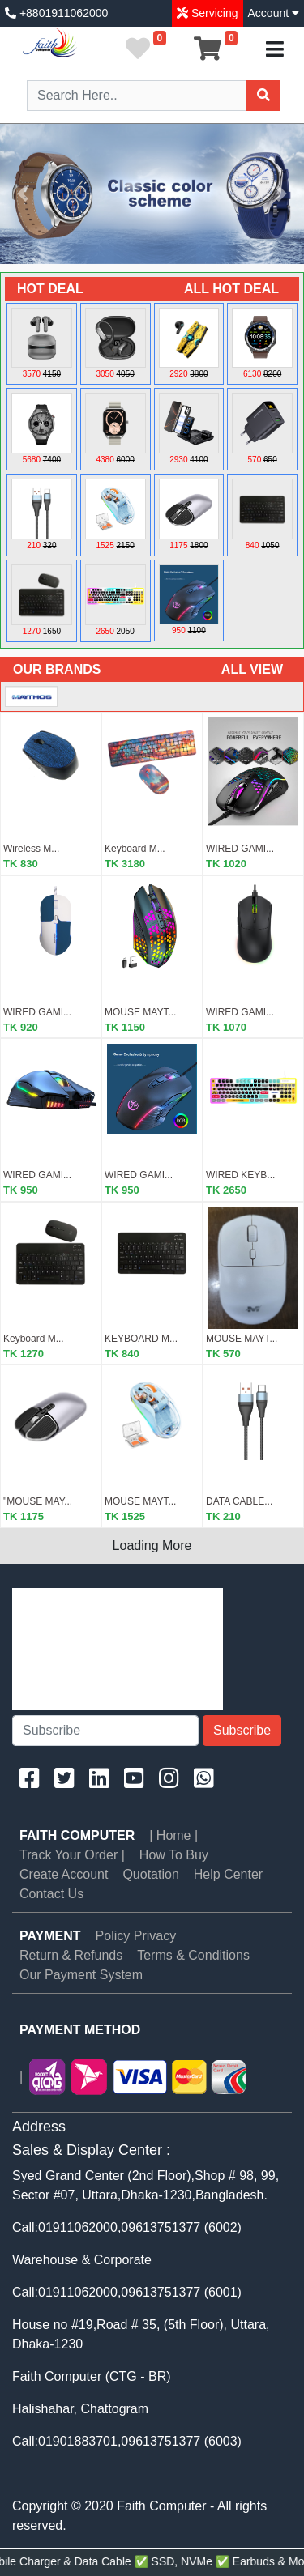 This screenshot has height=2576, width=304. What do you see at coordinates (173, 1855) in the screenshot?
I see `How To Buy` at bounding box center [173, 1855].